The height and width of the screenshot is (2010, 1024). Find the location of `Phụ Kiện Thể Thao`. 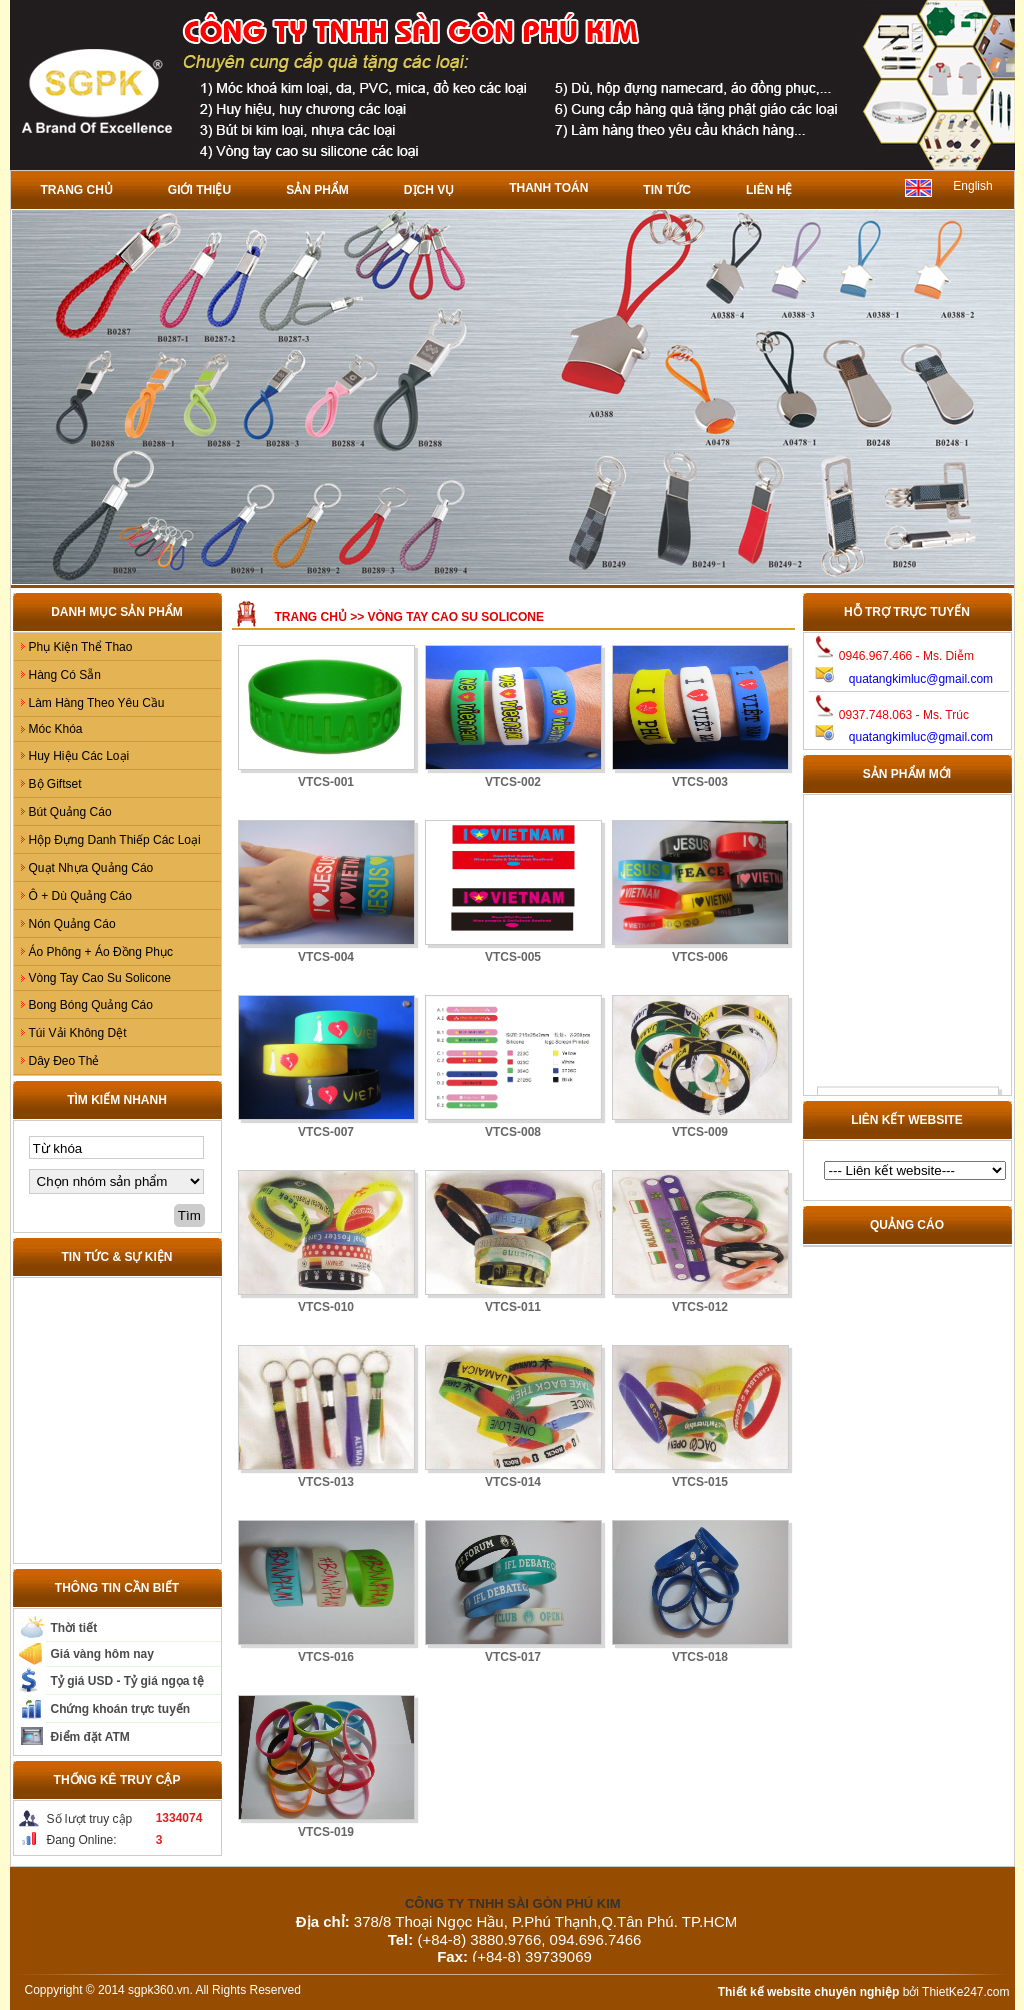

Phụ Kiện Thể Thao is located at coordinates (81, 647).